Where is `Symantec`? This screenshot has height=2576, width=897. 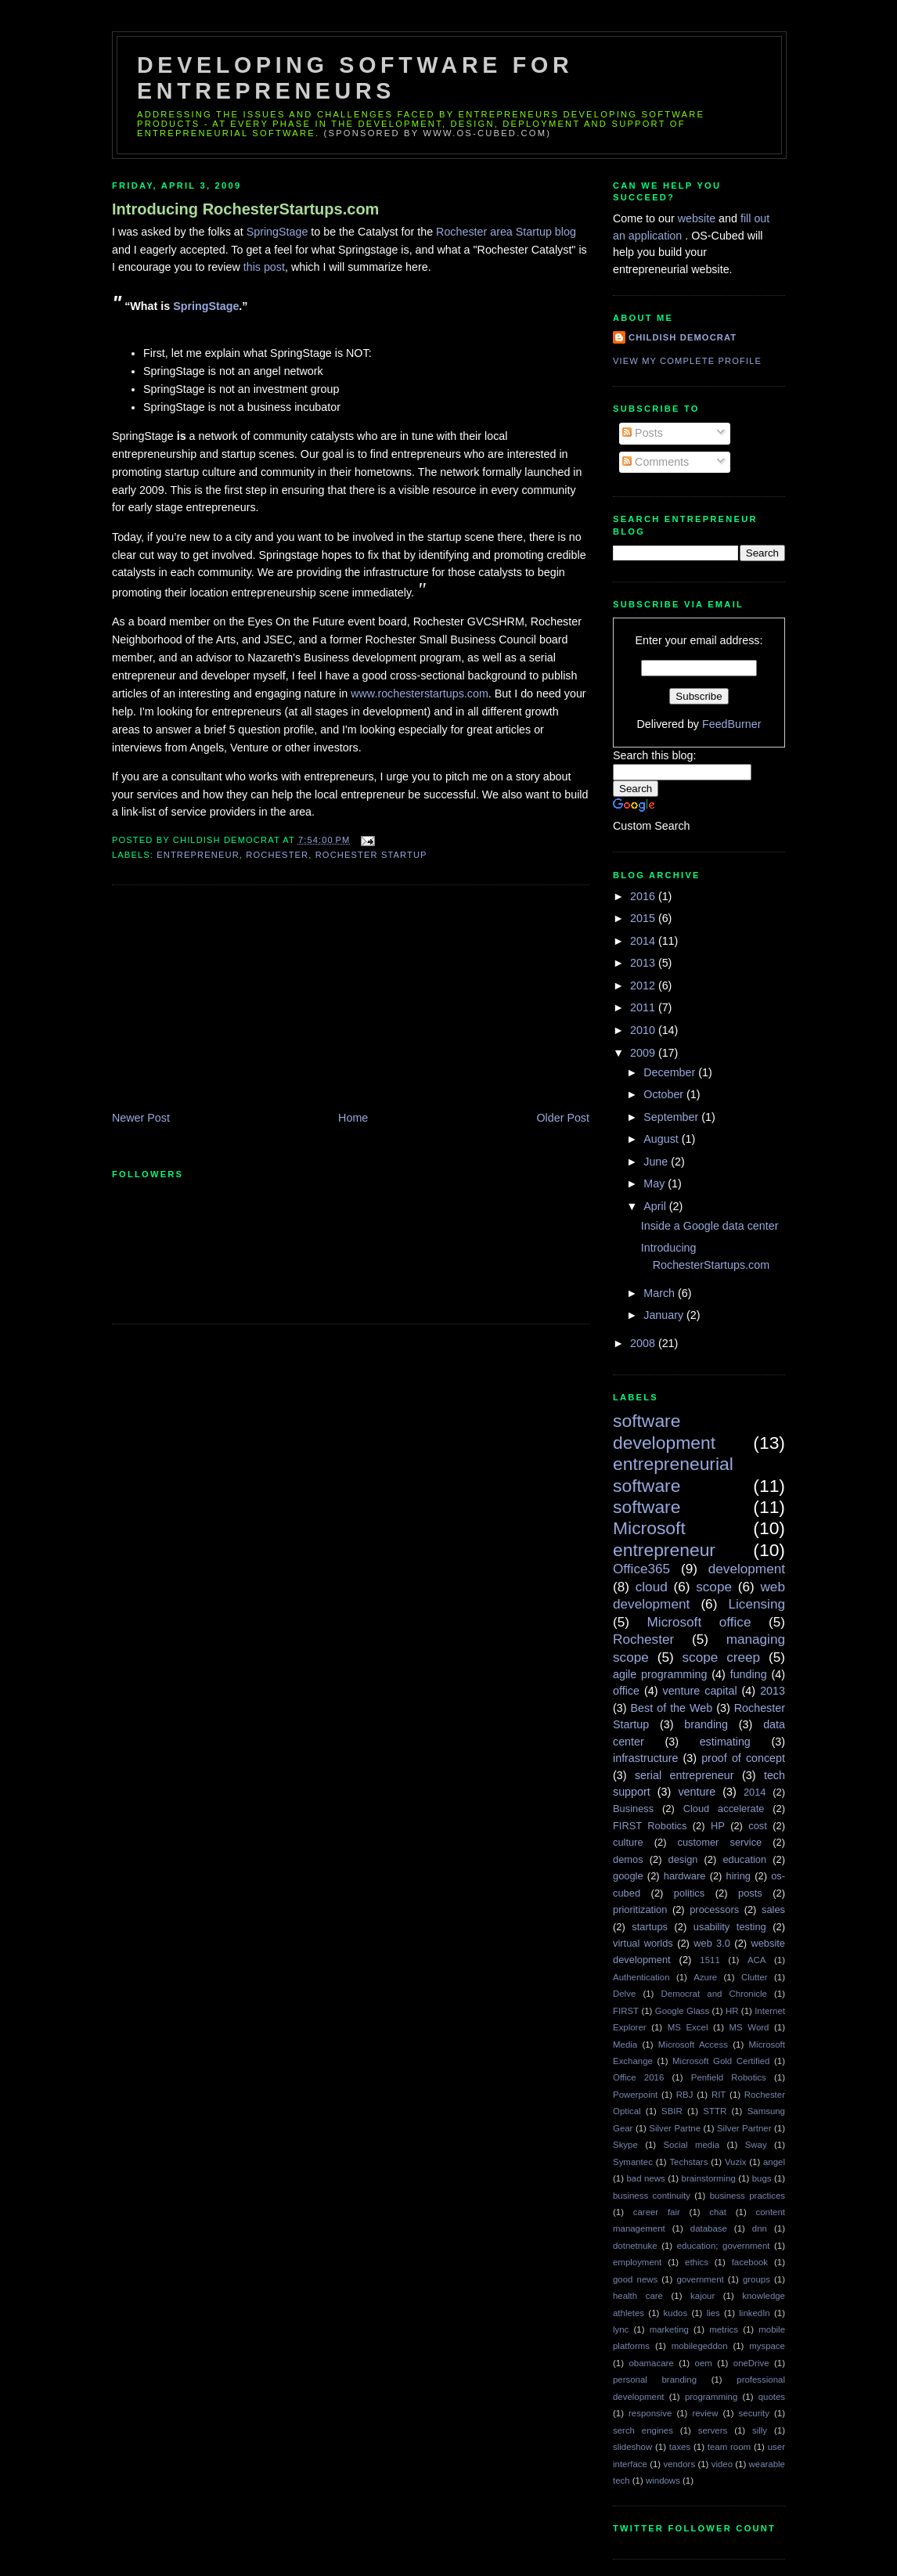
Symantec is located at coordinates (633, 2162).